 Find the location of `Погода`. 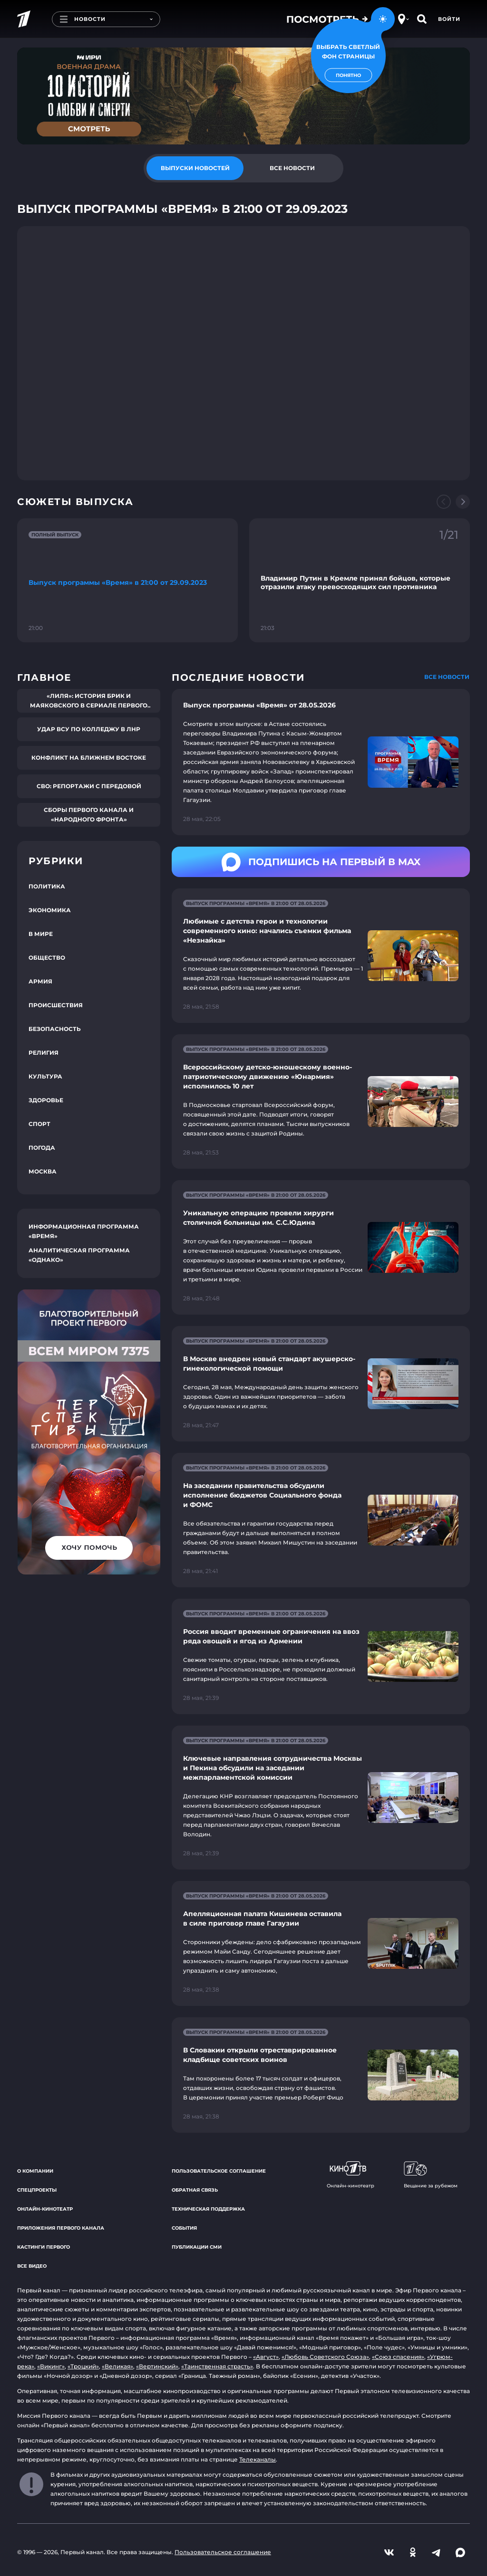

Погода is located at coordinates (42, 1147).